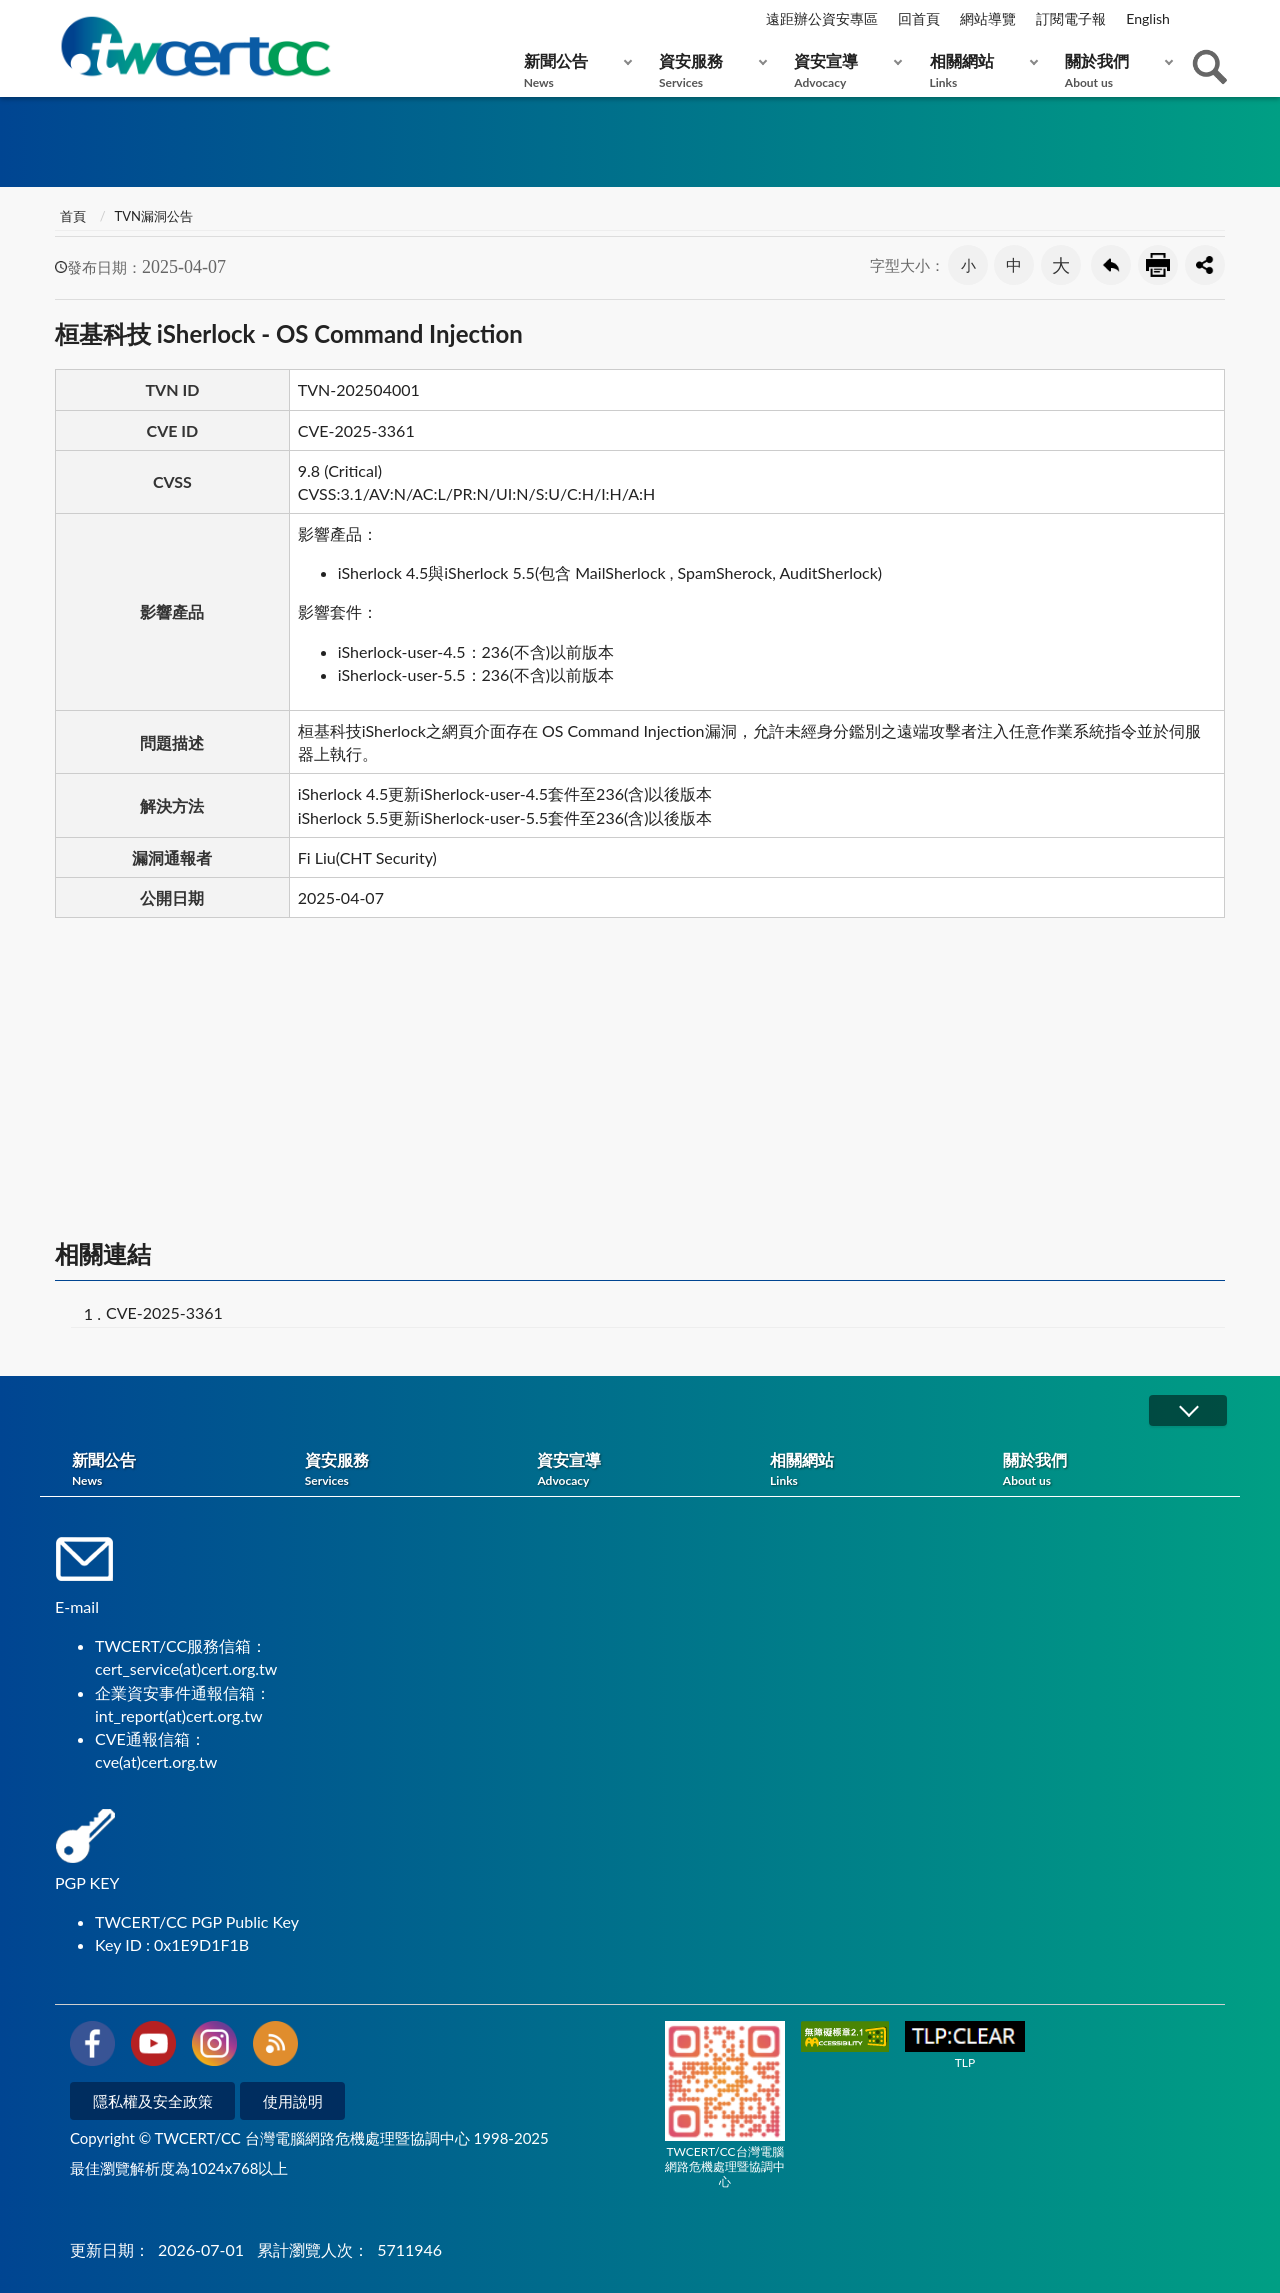  What do you see at coordinates (919, 18) in the screenshot?
I see `回首頁` at bounding box center [919, 18].